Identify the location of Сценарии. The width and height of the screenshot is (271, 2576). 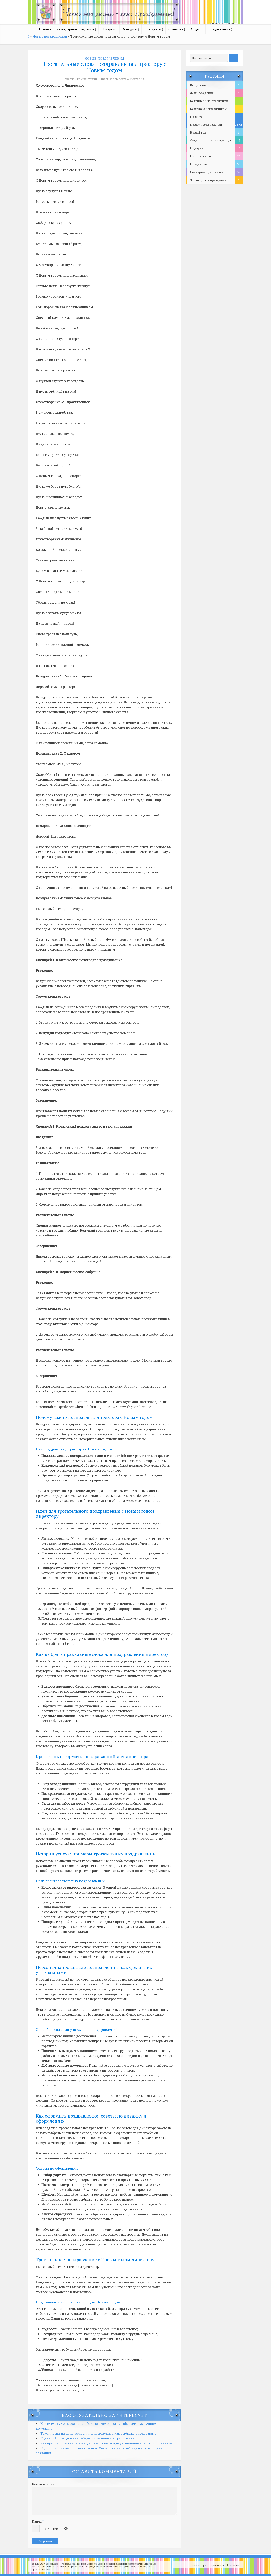
(175, 29).